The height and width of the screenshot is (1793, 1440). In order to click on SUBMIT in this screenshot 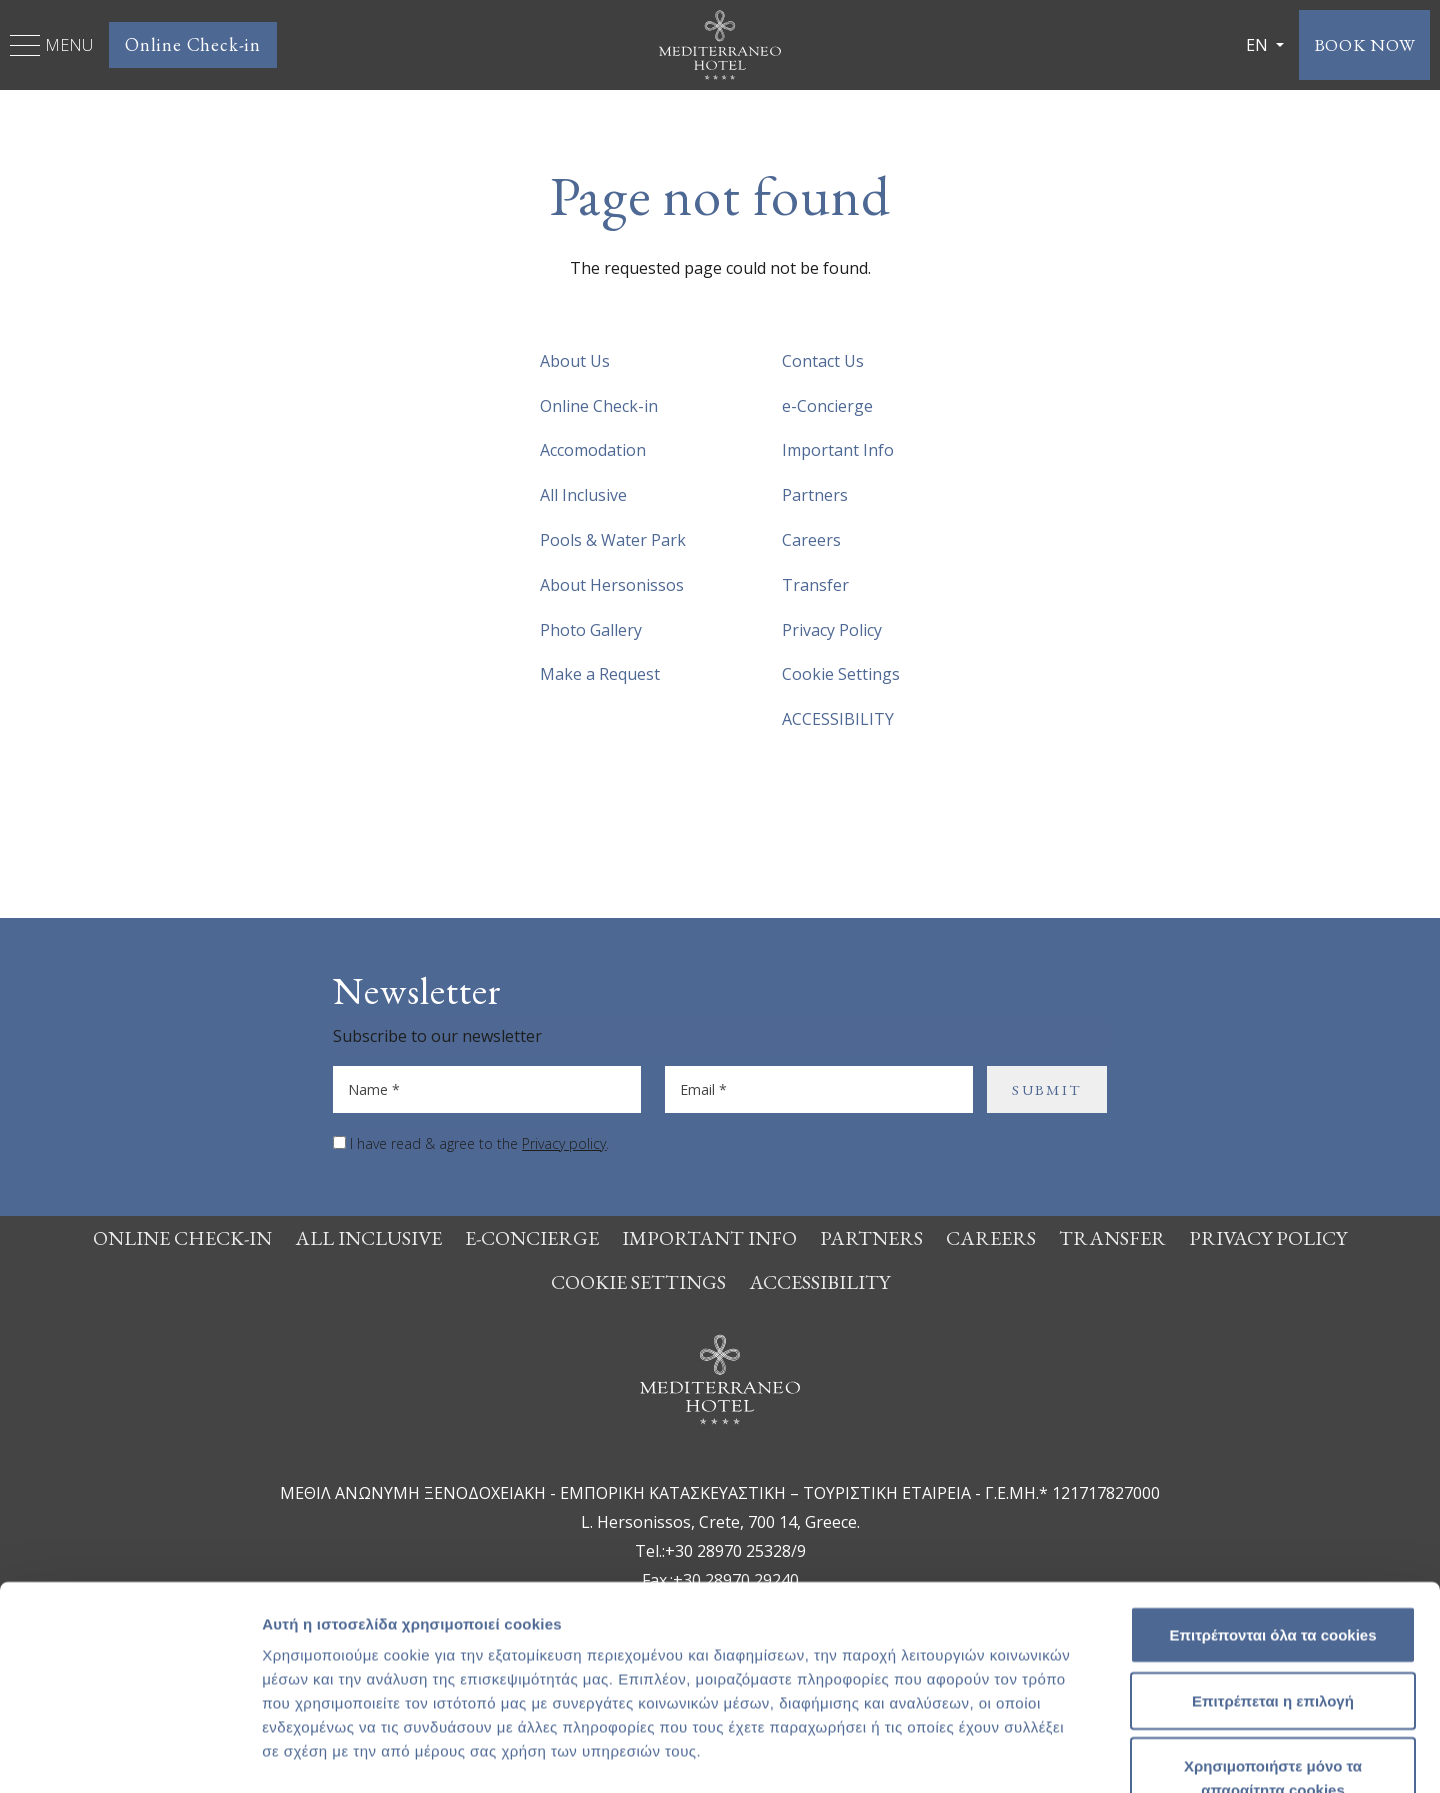, I will do `click(1046, 1089)`.